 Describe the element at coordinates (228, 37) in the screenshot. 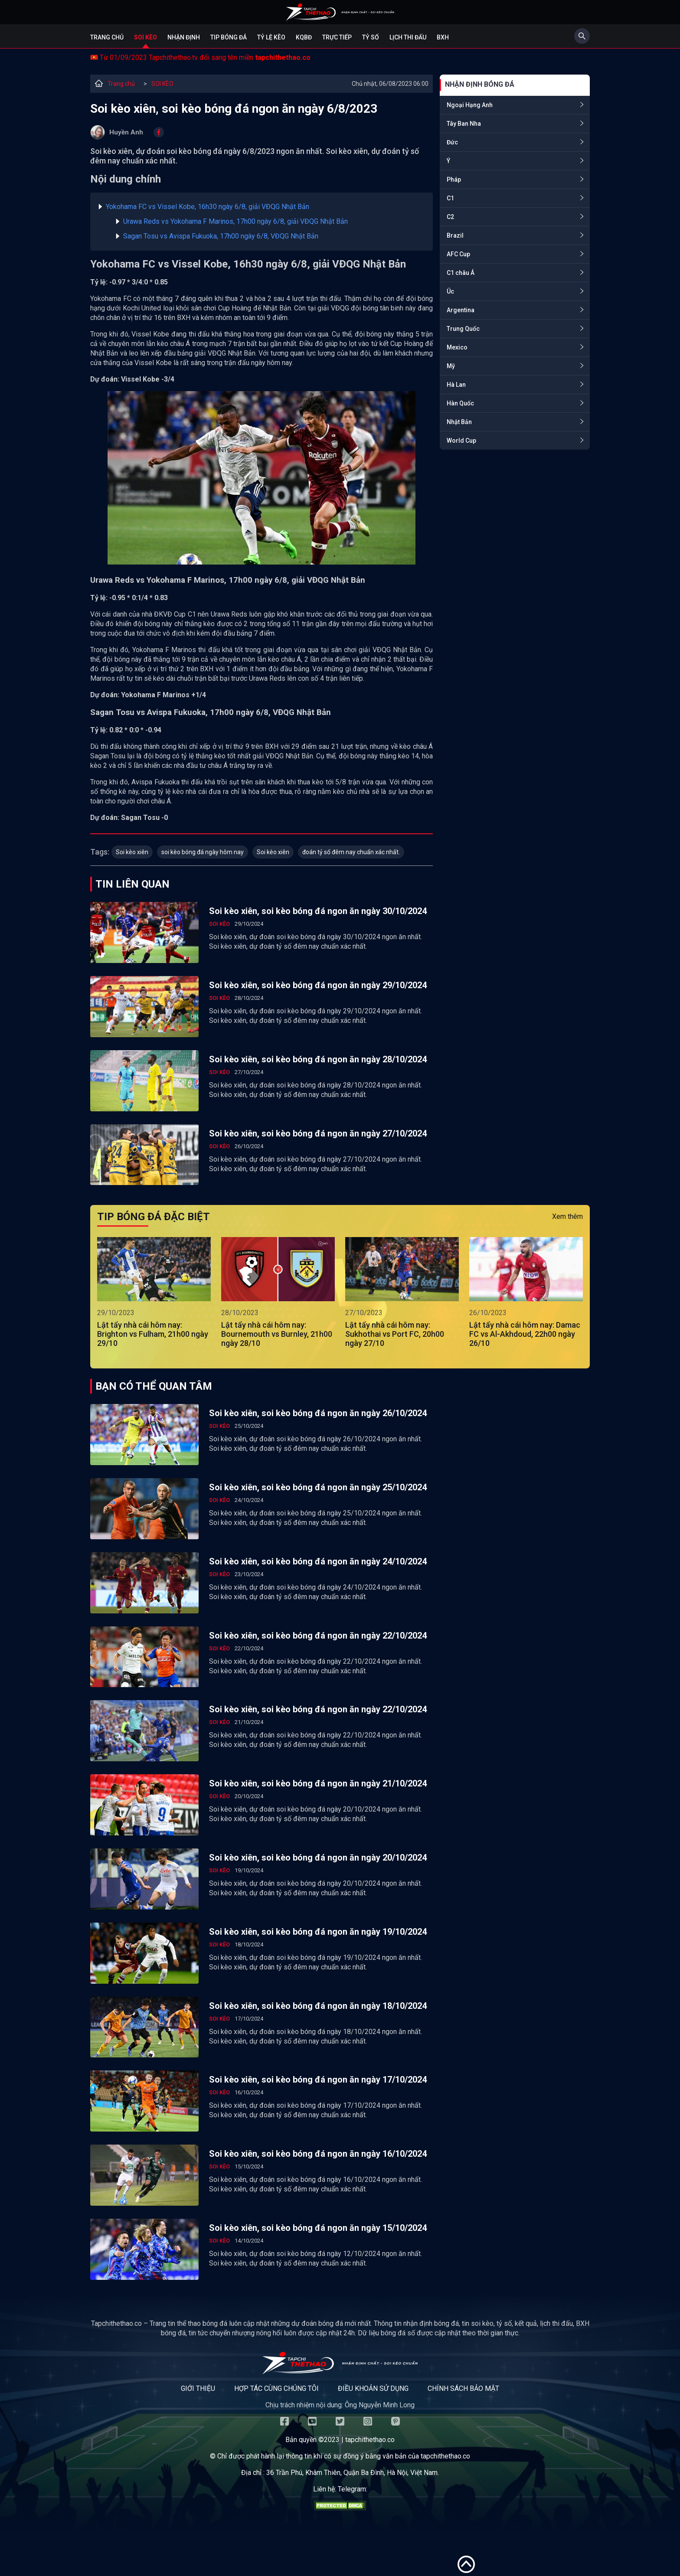

I see `Tip bóng đá` at that location.